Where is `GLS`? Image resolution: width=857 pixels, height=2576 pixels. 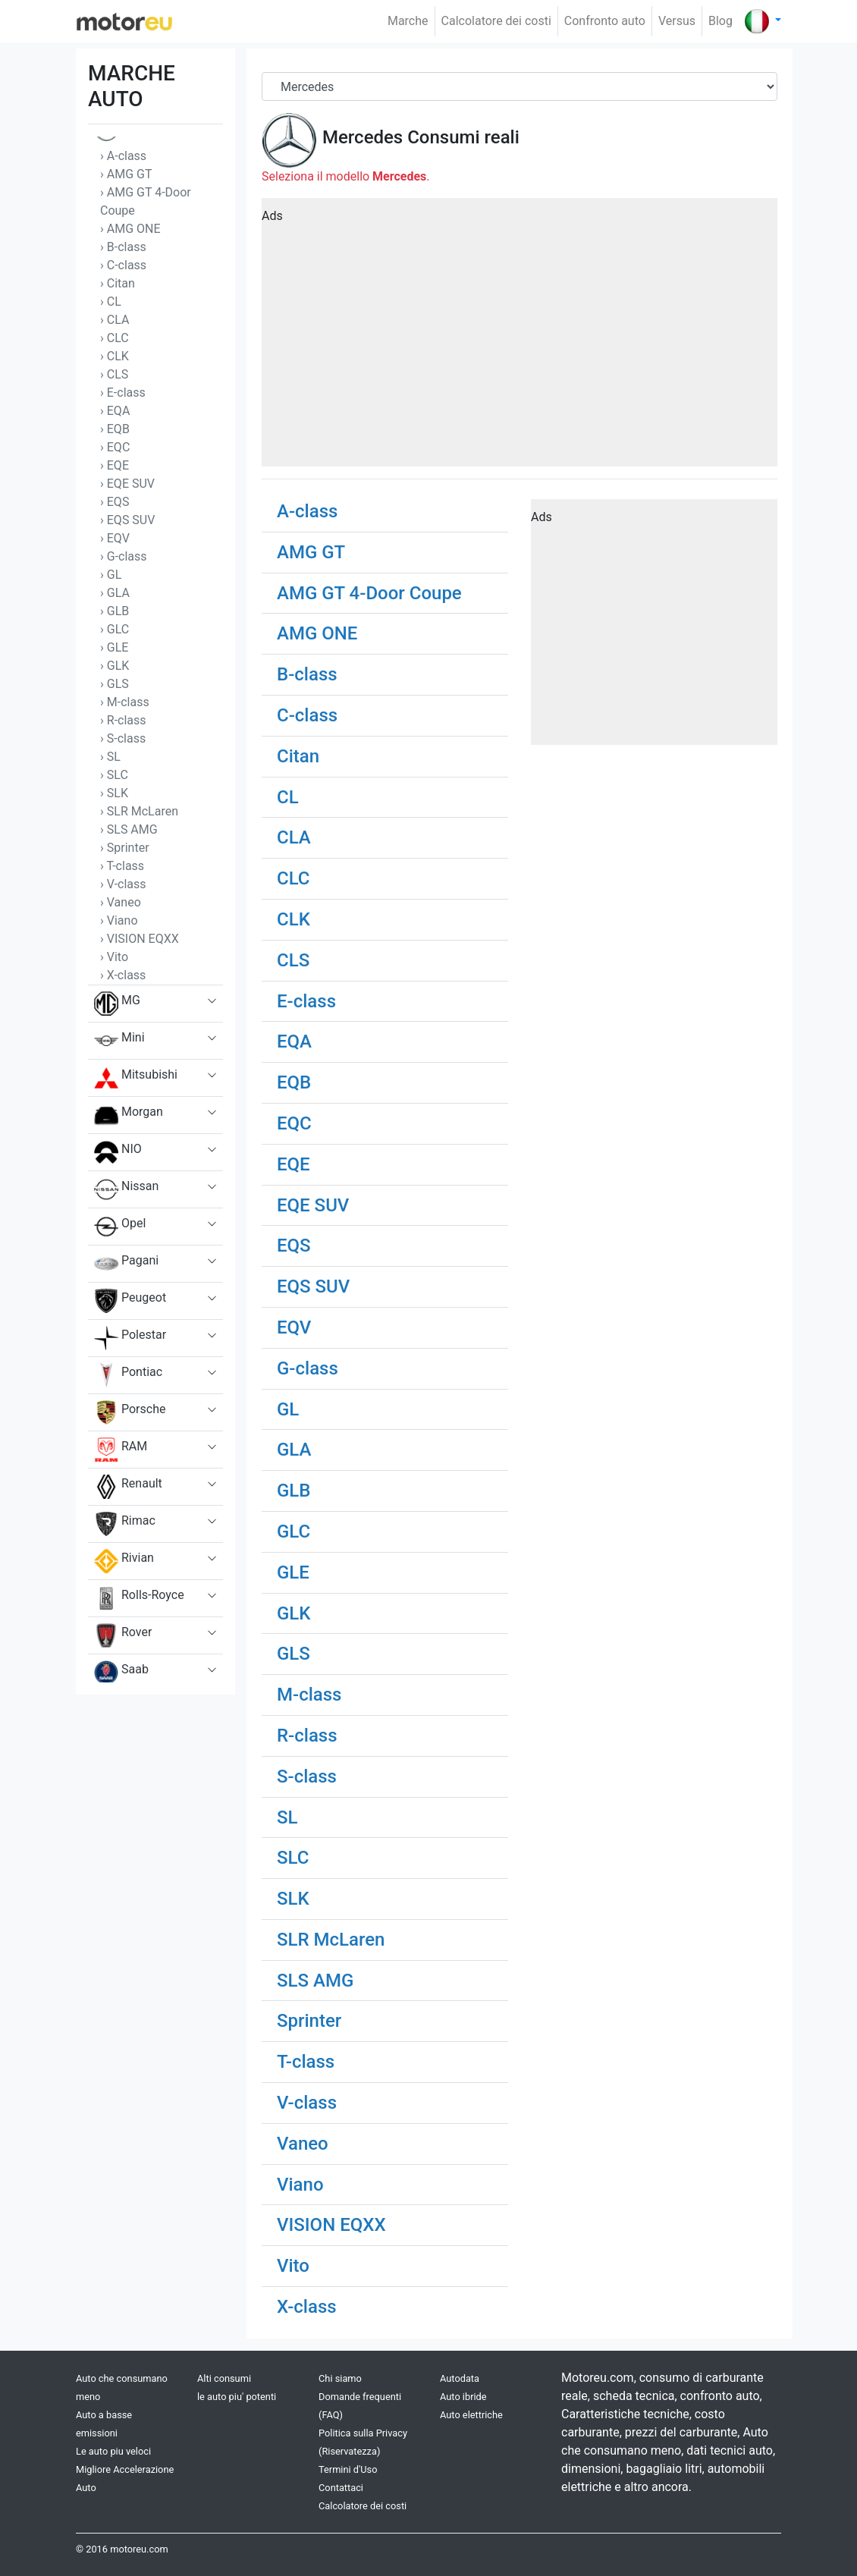
GLS is located at coordinates (293, 1653).